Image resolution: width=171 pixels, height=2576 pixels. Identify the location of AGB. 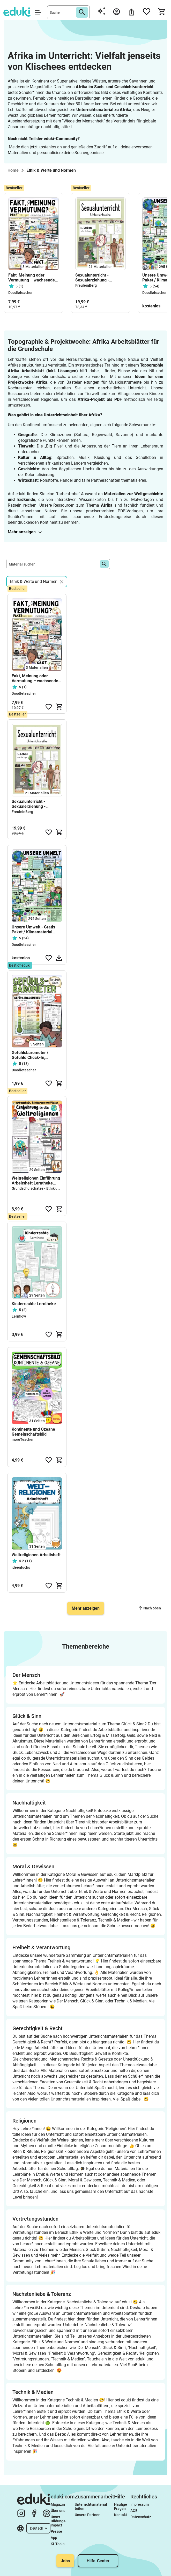
(134, 2511).